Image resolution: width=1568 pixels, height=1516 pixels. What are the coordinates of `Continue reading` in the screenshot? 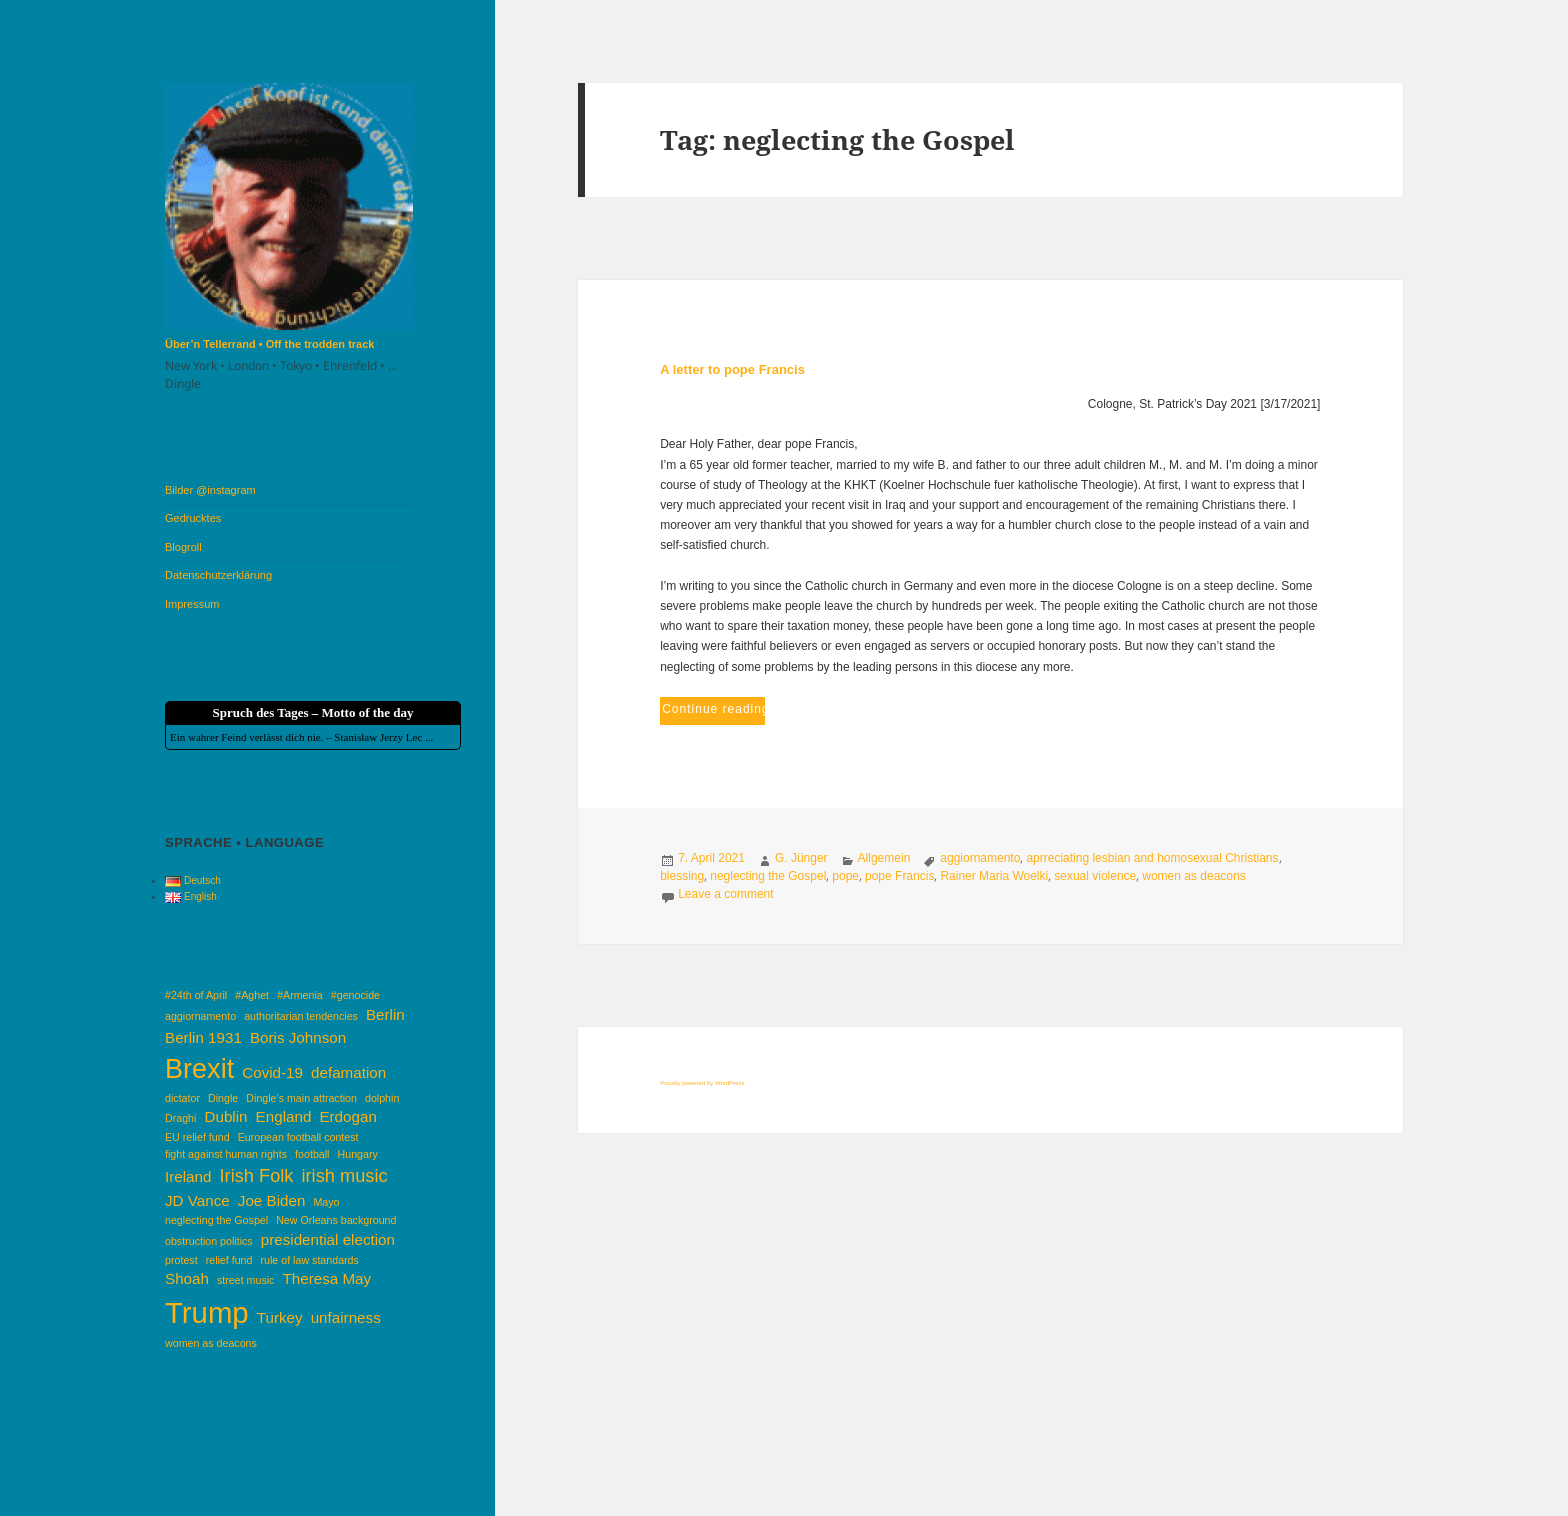 It's located at (713, 707).